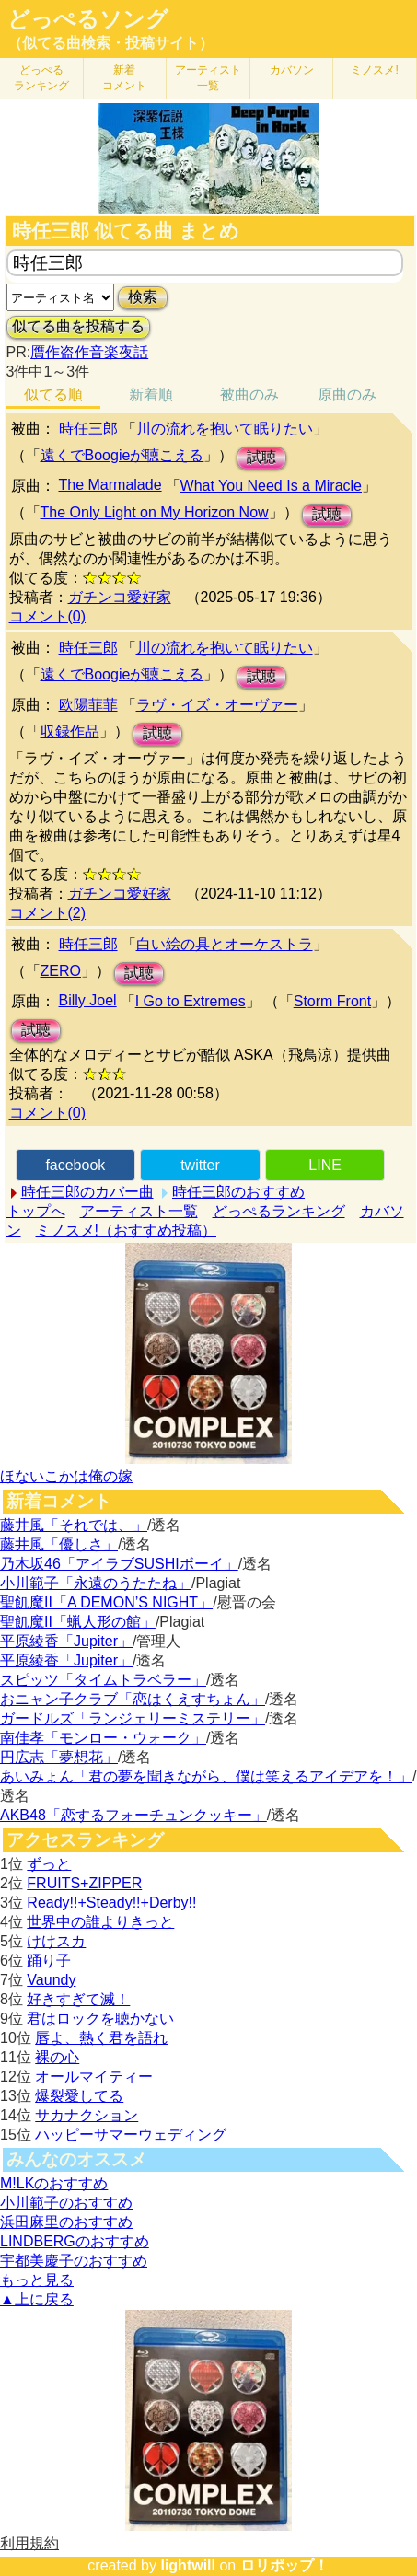  I want to click on 似てる順, so click(53, 394).